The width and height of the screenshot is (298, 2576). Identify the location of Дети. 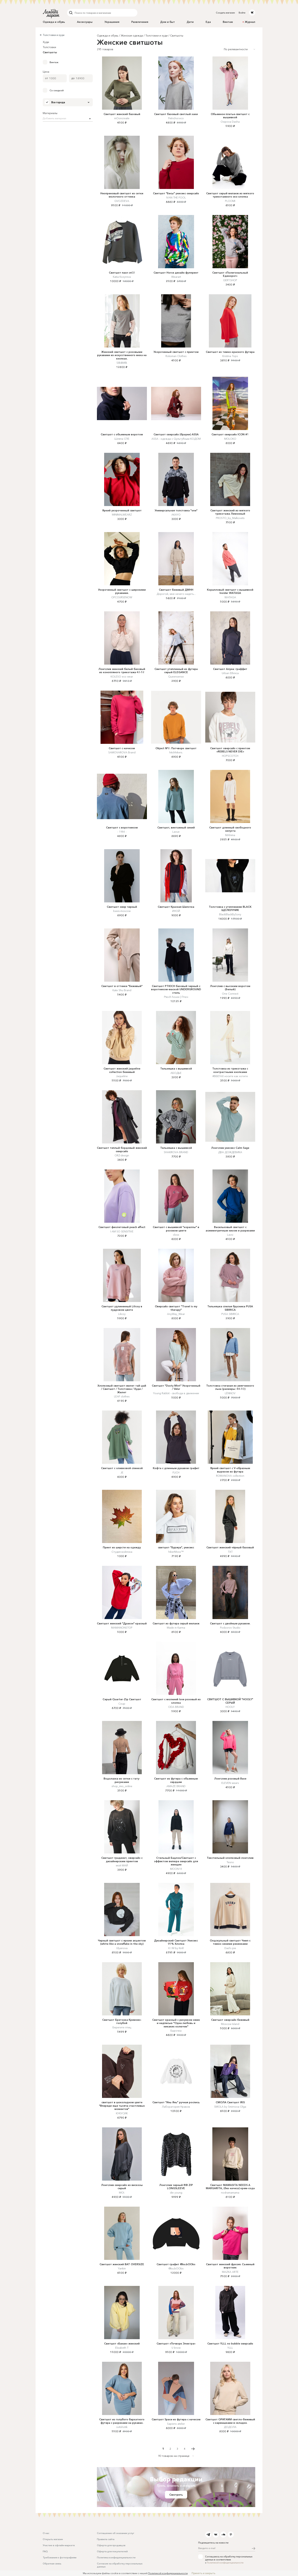
(190, 22).